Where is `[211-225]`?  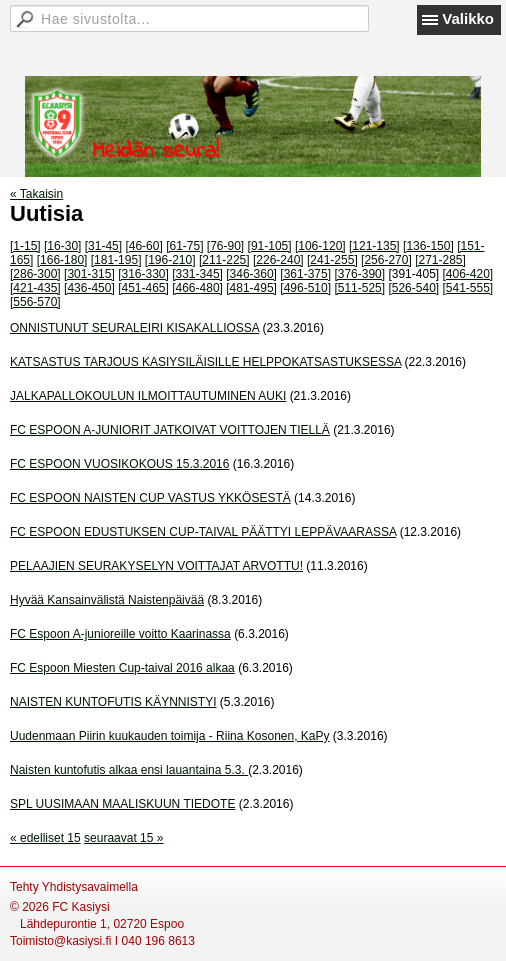
[211-225] is located at coordinates (224, 260).